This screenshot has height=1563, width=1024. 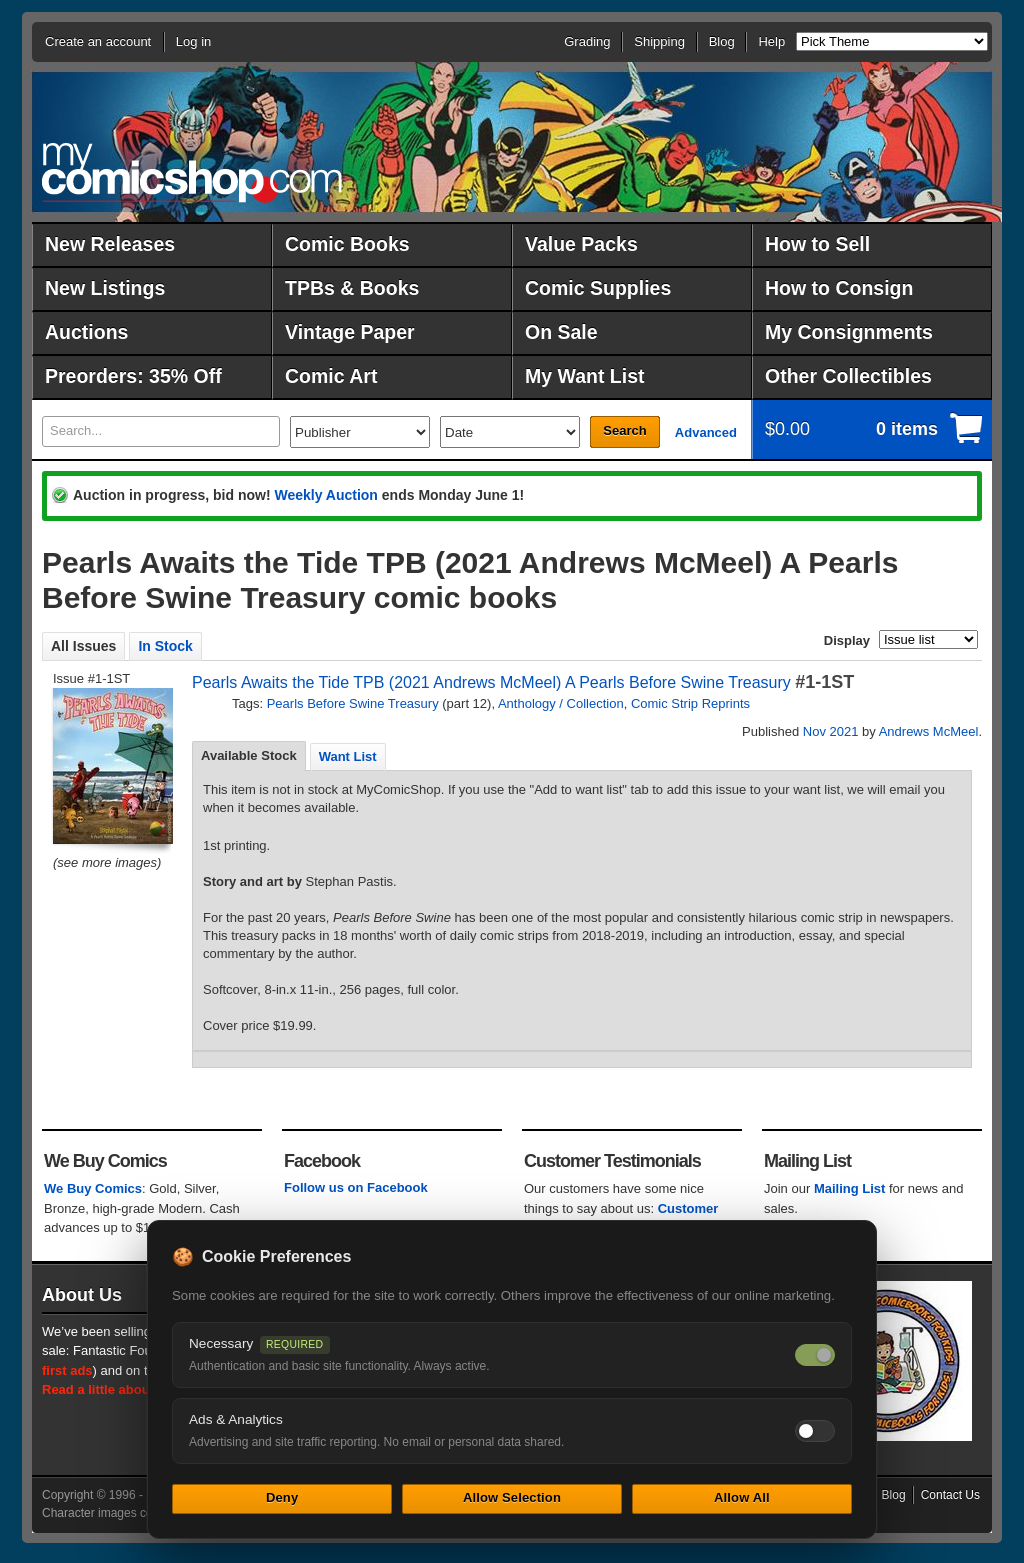 I want to click on Want List [presentation], so click(x=348, y=756).